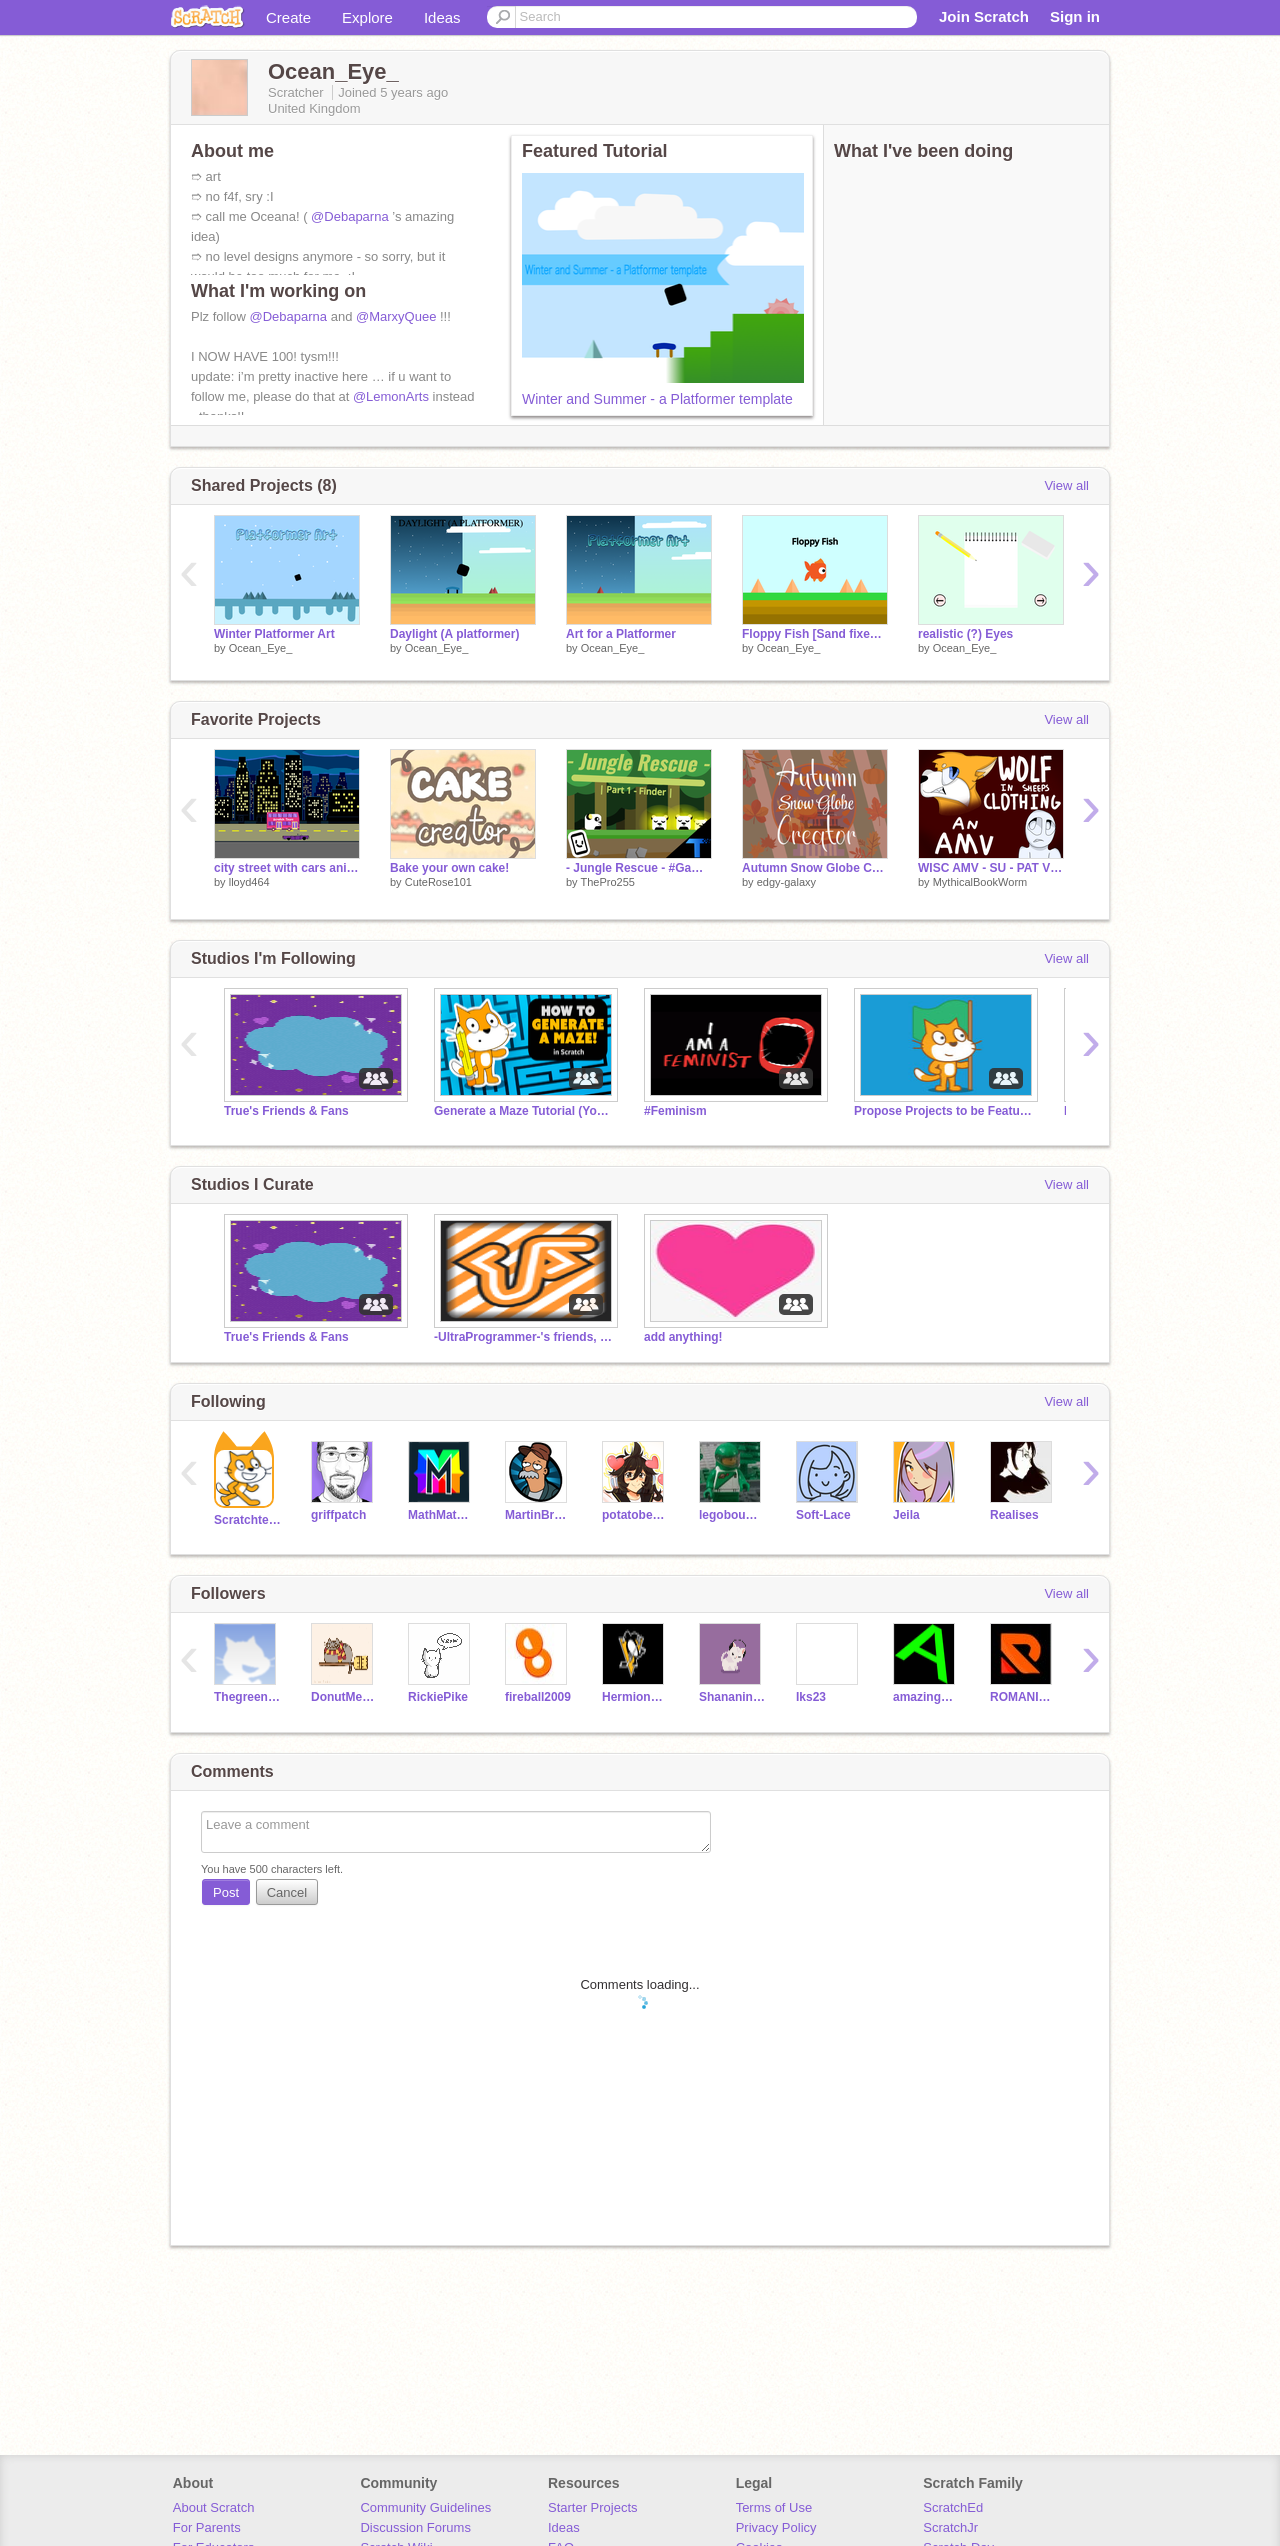 Image resolution: width=1280 pixels, height=2546 pixels. Describe the element at coordinates (991, 868) in the screenshot. I see `WISC AMV - SU - PAT V Final Round` at that location.